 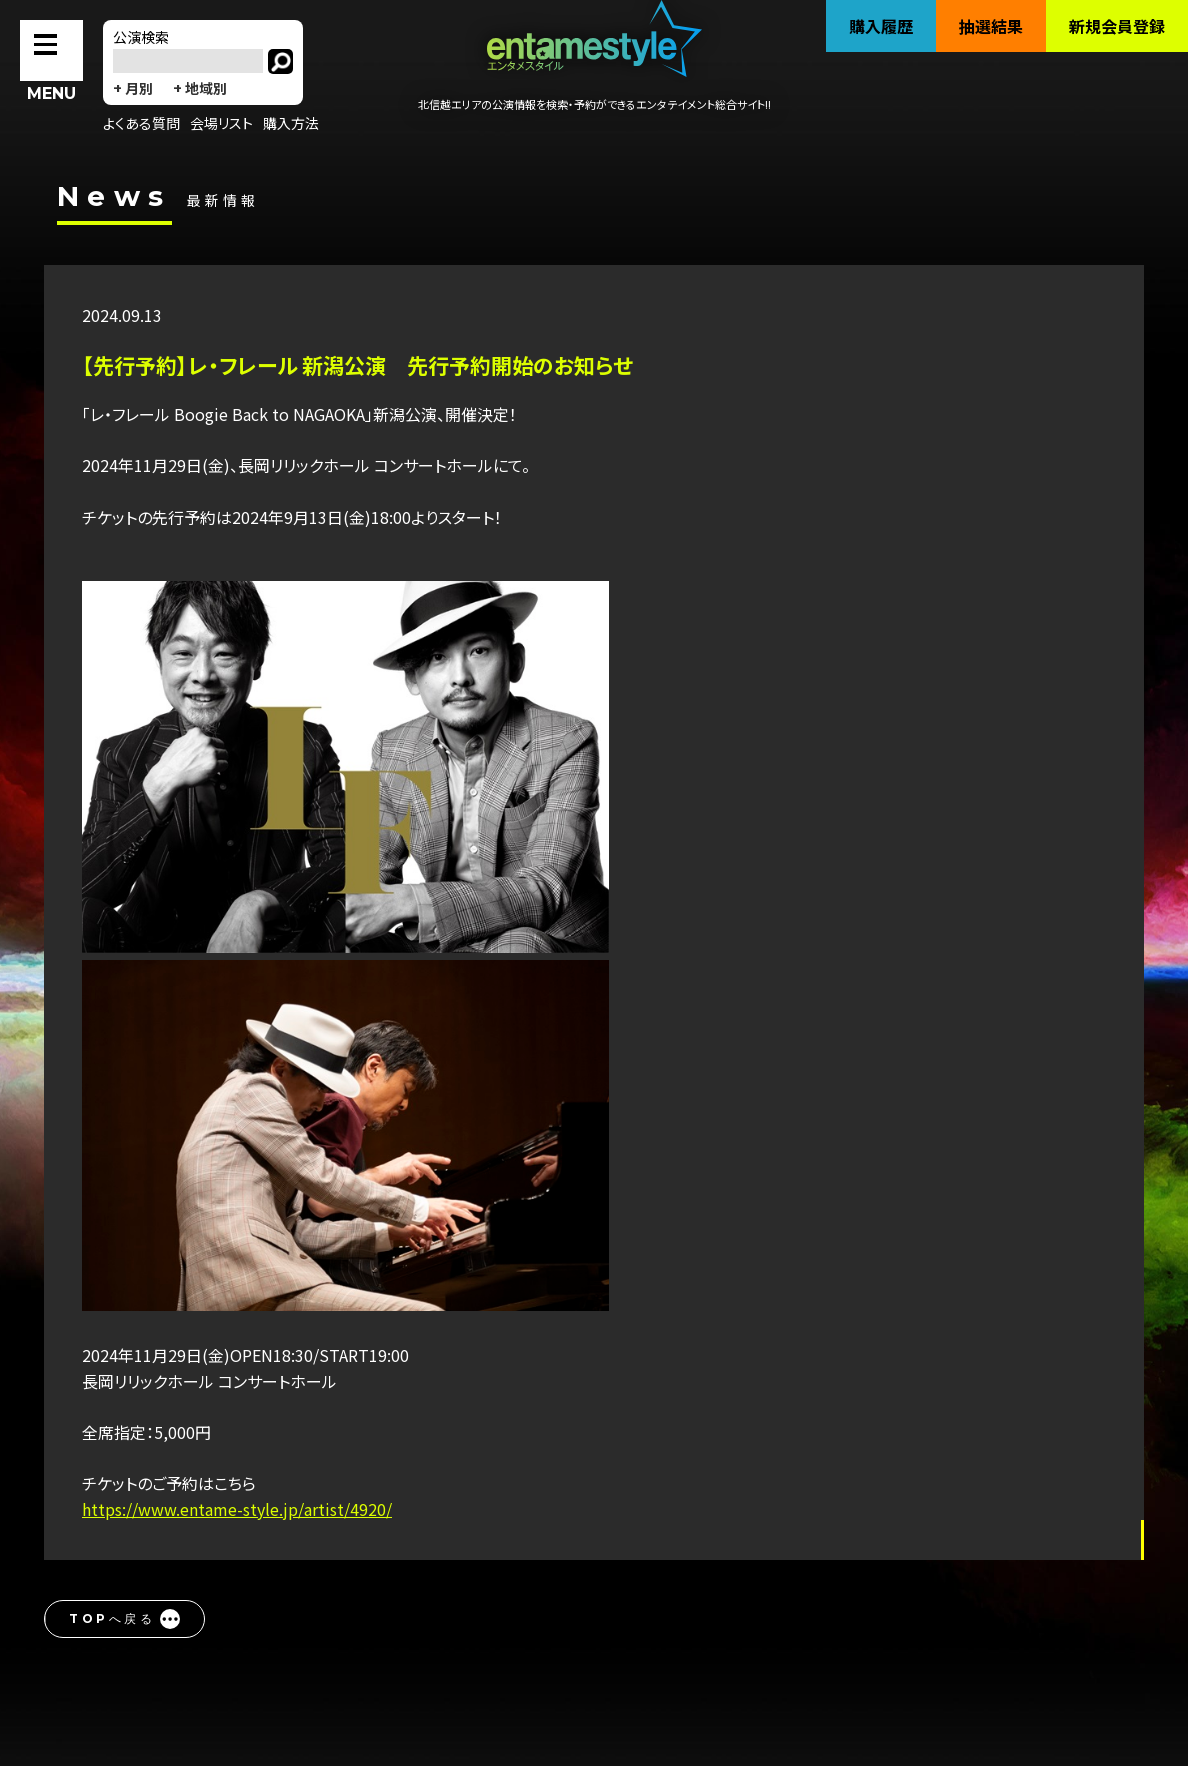 What do you see at coordinates (133, 88) in the screenshot?
I see `+ 月別` at bounding box center [133, 88].